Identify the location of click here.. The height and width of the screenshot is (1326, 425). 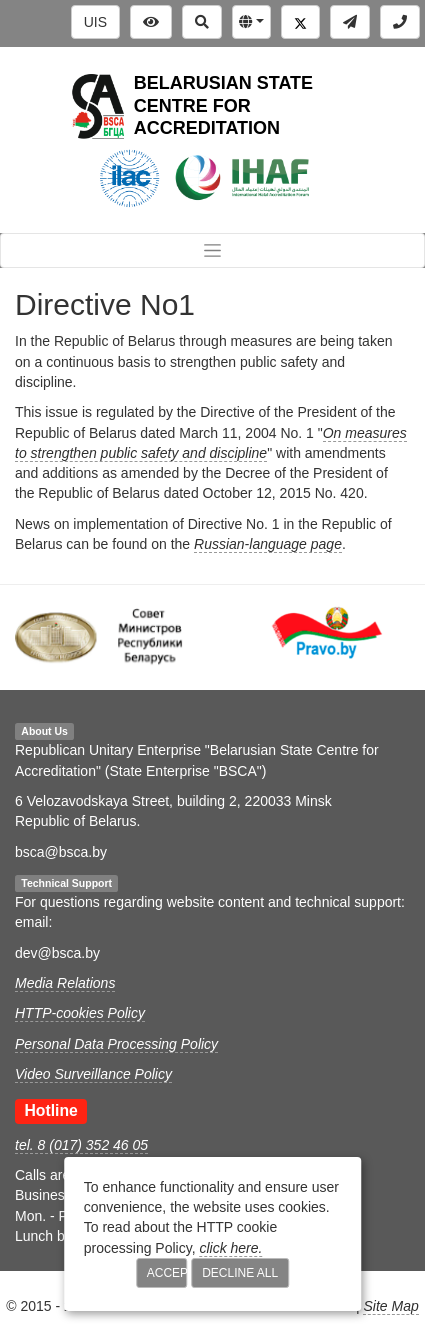
(230, 1248).